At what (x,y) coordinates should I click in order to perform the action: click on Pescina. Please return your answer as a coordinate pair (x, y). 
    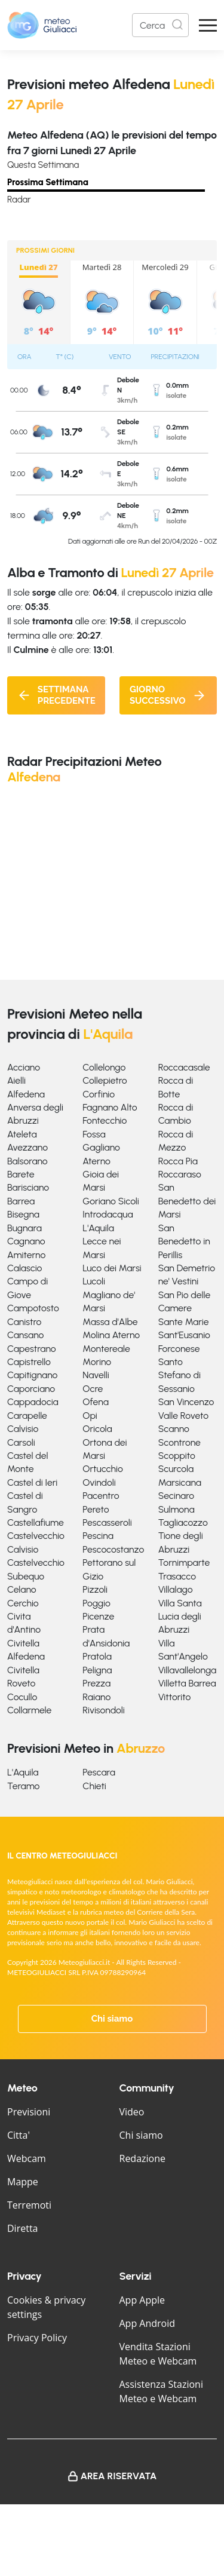
    Looking at the image, I should click on (97, 1535).